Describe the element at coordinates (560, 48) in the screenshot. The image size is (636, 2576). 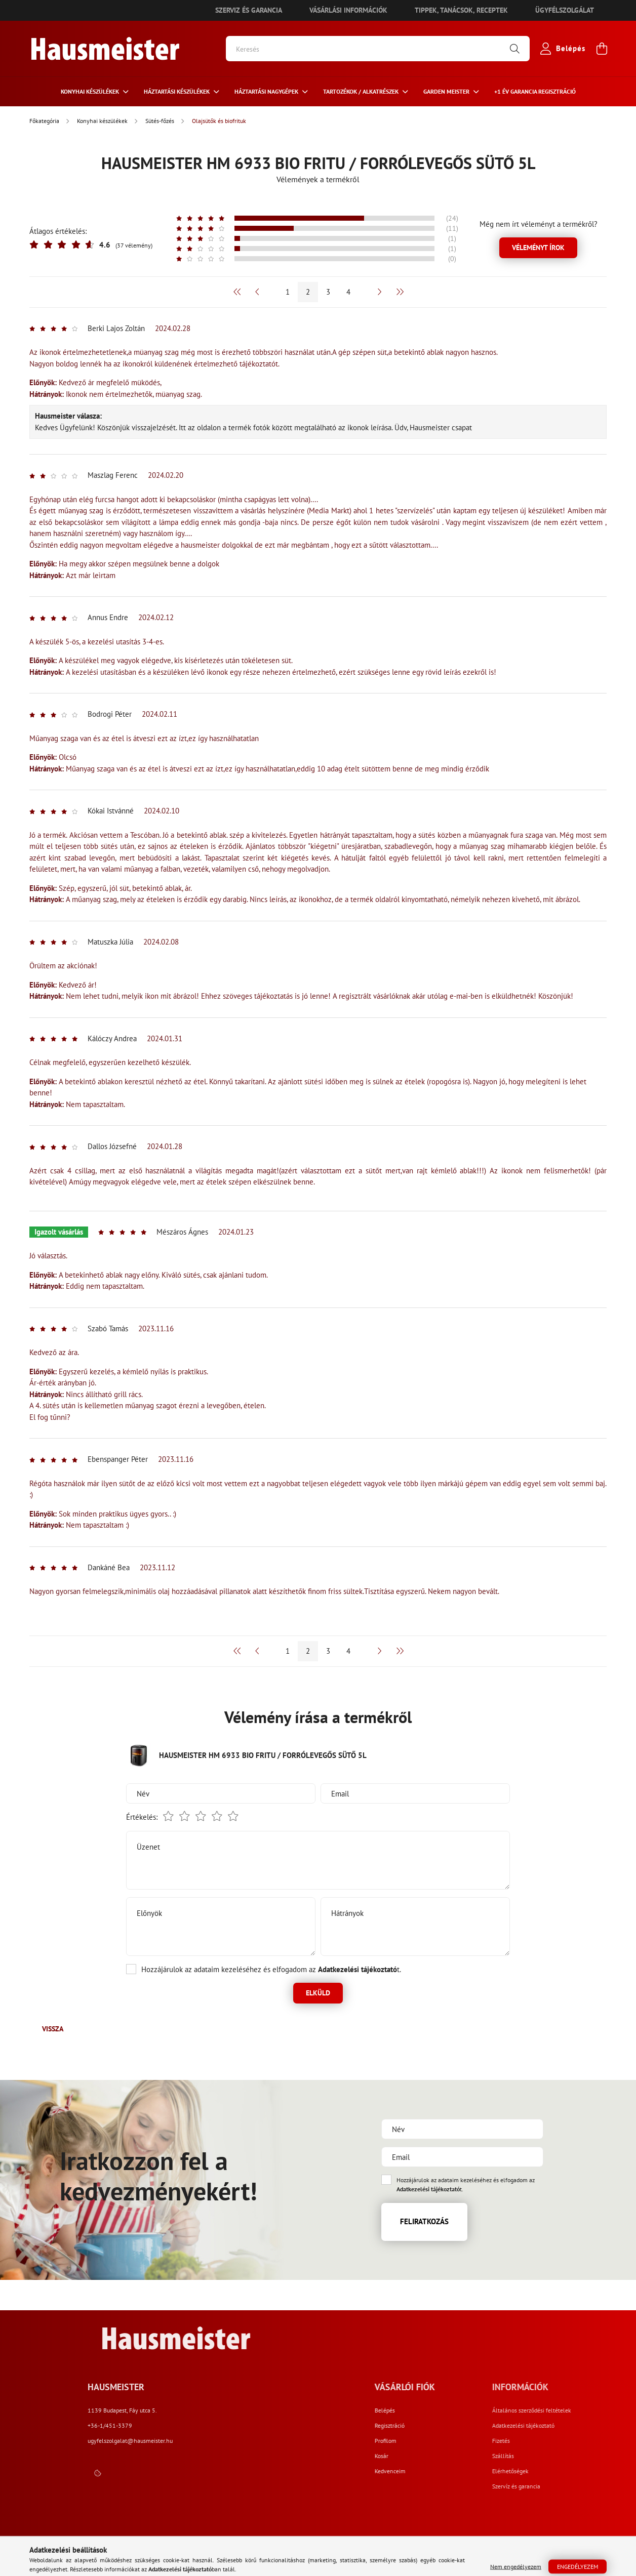
I see `[profile button]` at that location.